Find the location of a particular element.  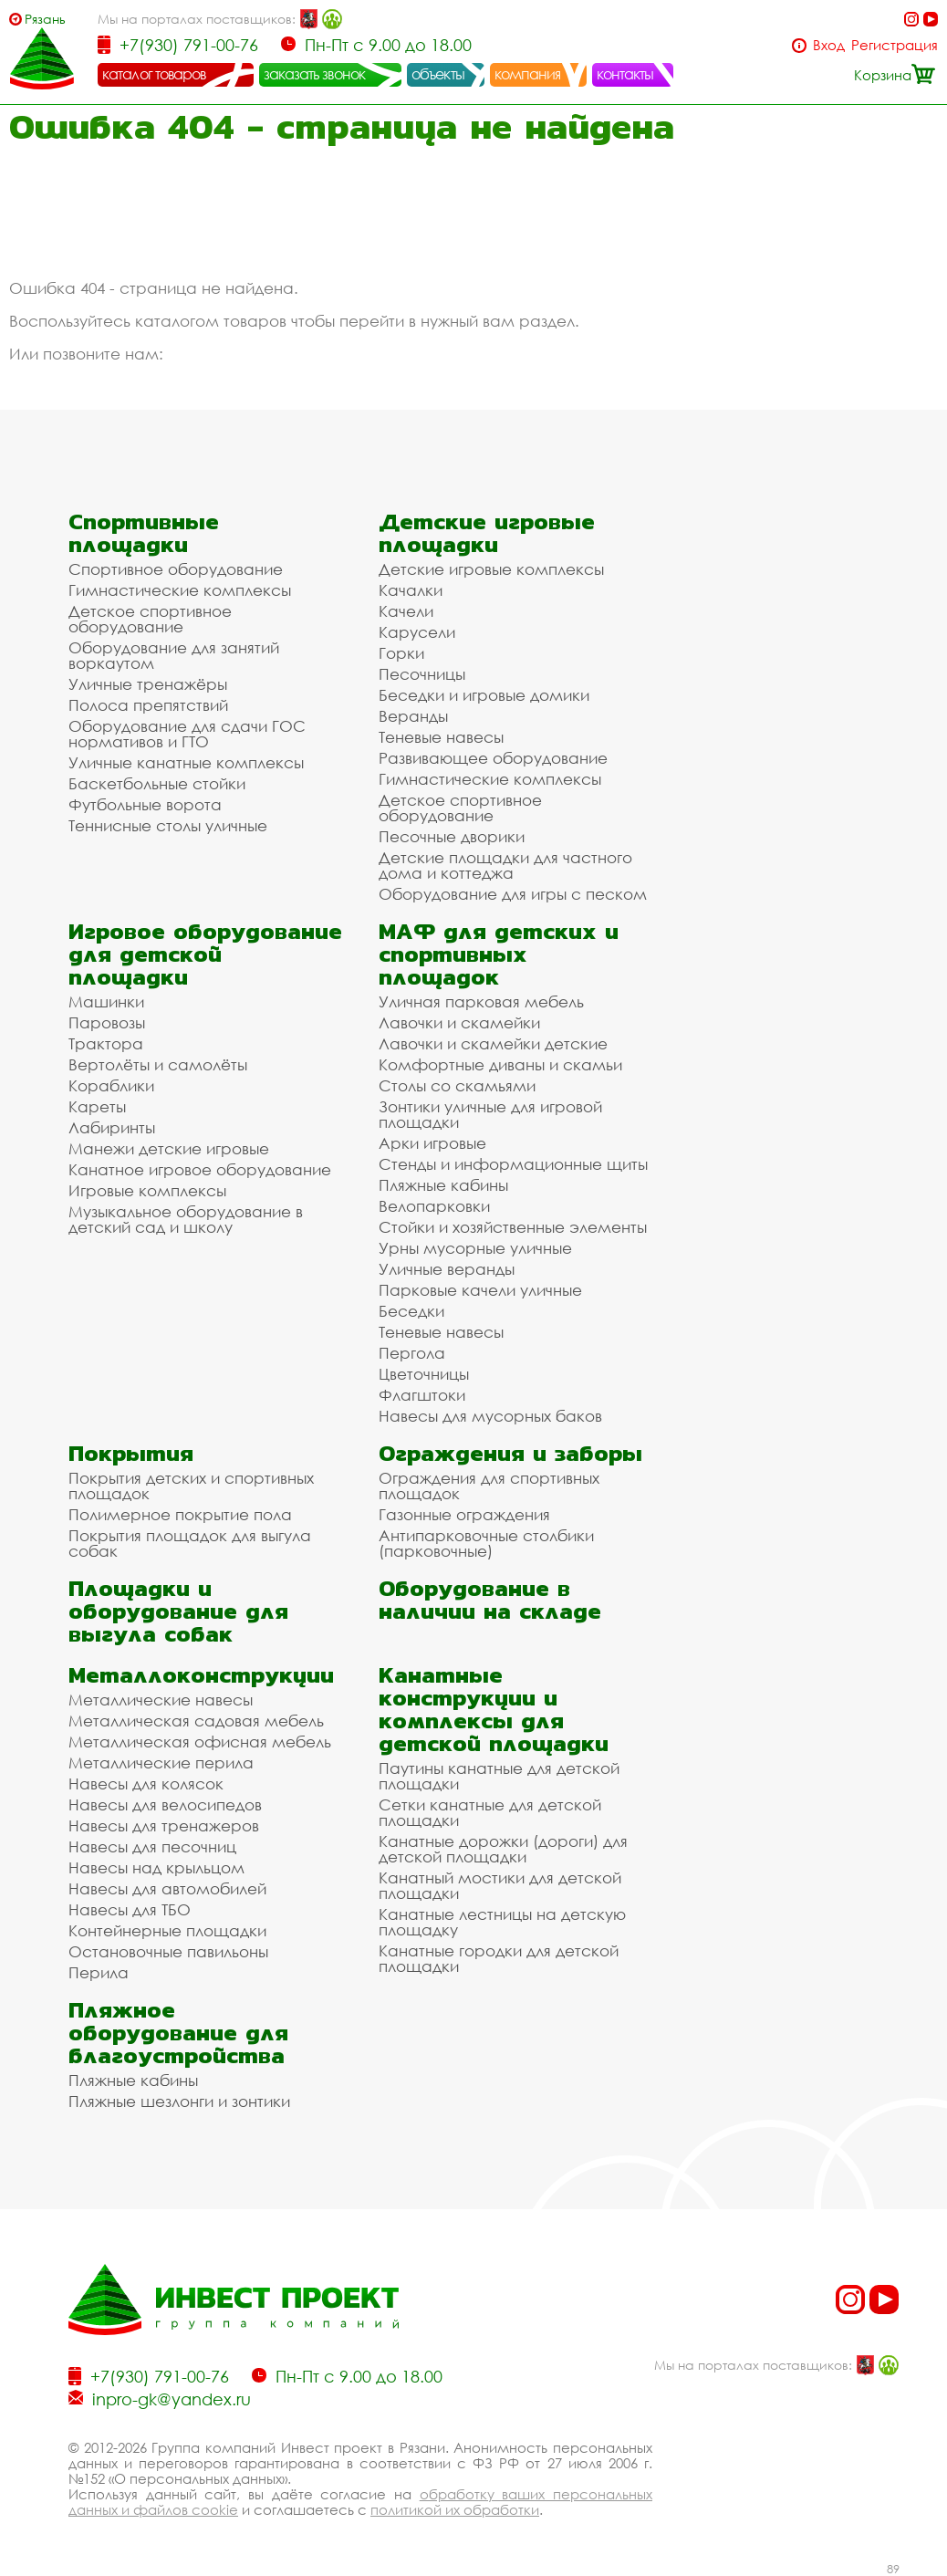

Детские игровые комплексы is located at coordinates (491, 569).